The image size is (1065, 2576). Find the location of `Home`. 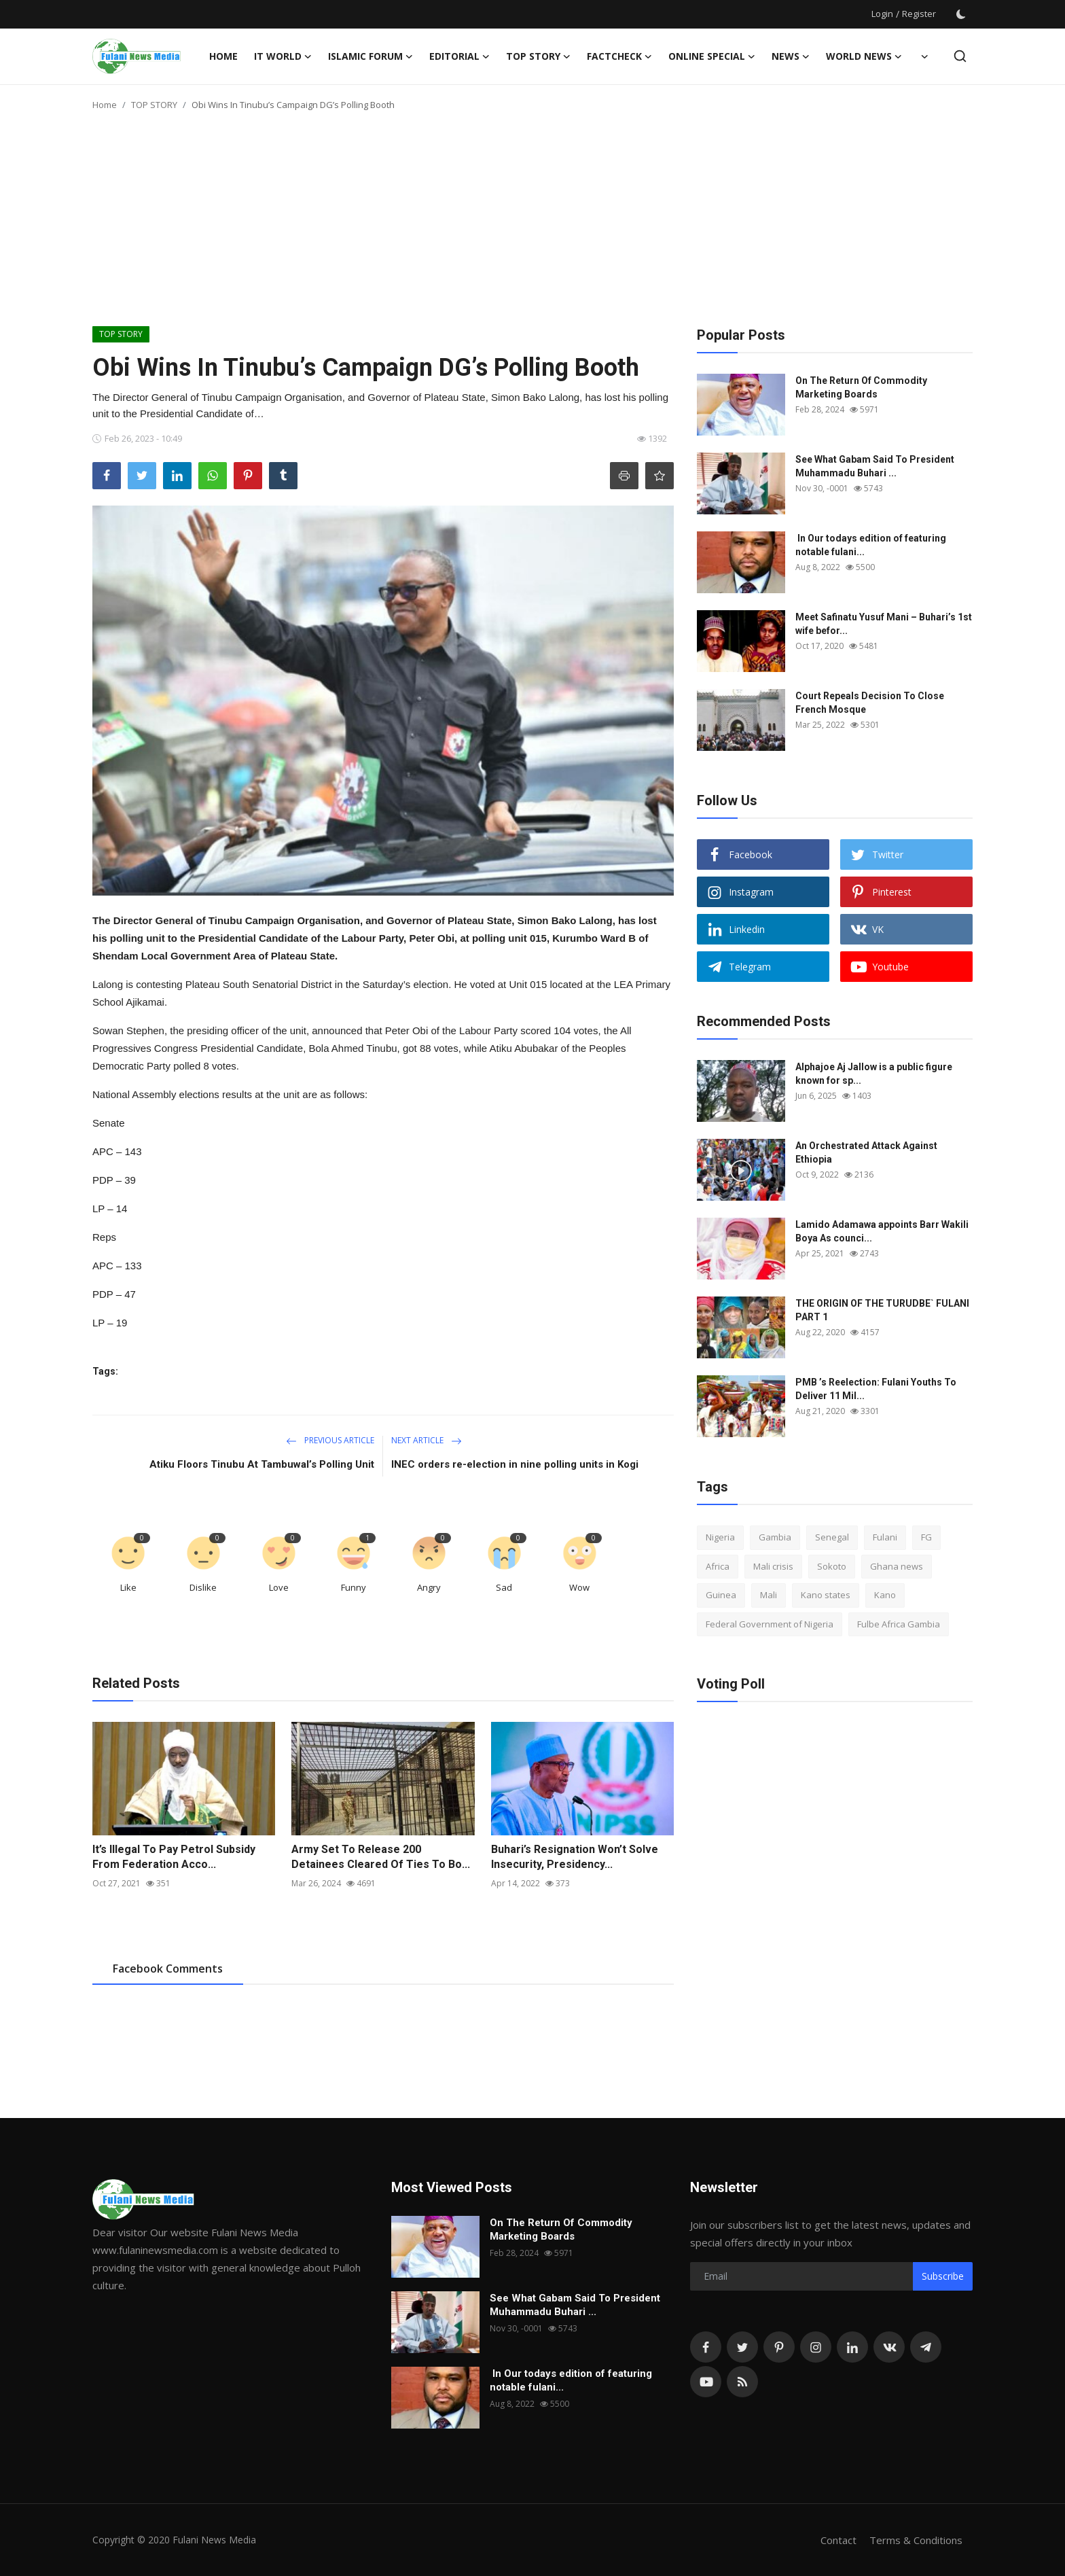

Home is located at coordinates (223, 56).